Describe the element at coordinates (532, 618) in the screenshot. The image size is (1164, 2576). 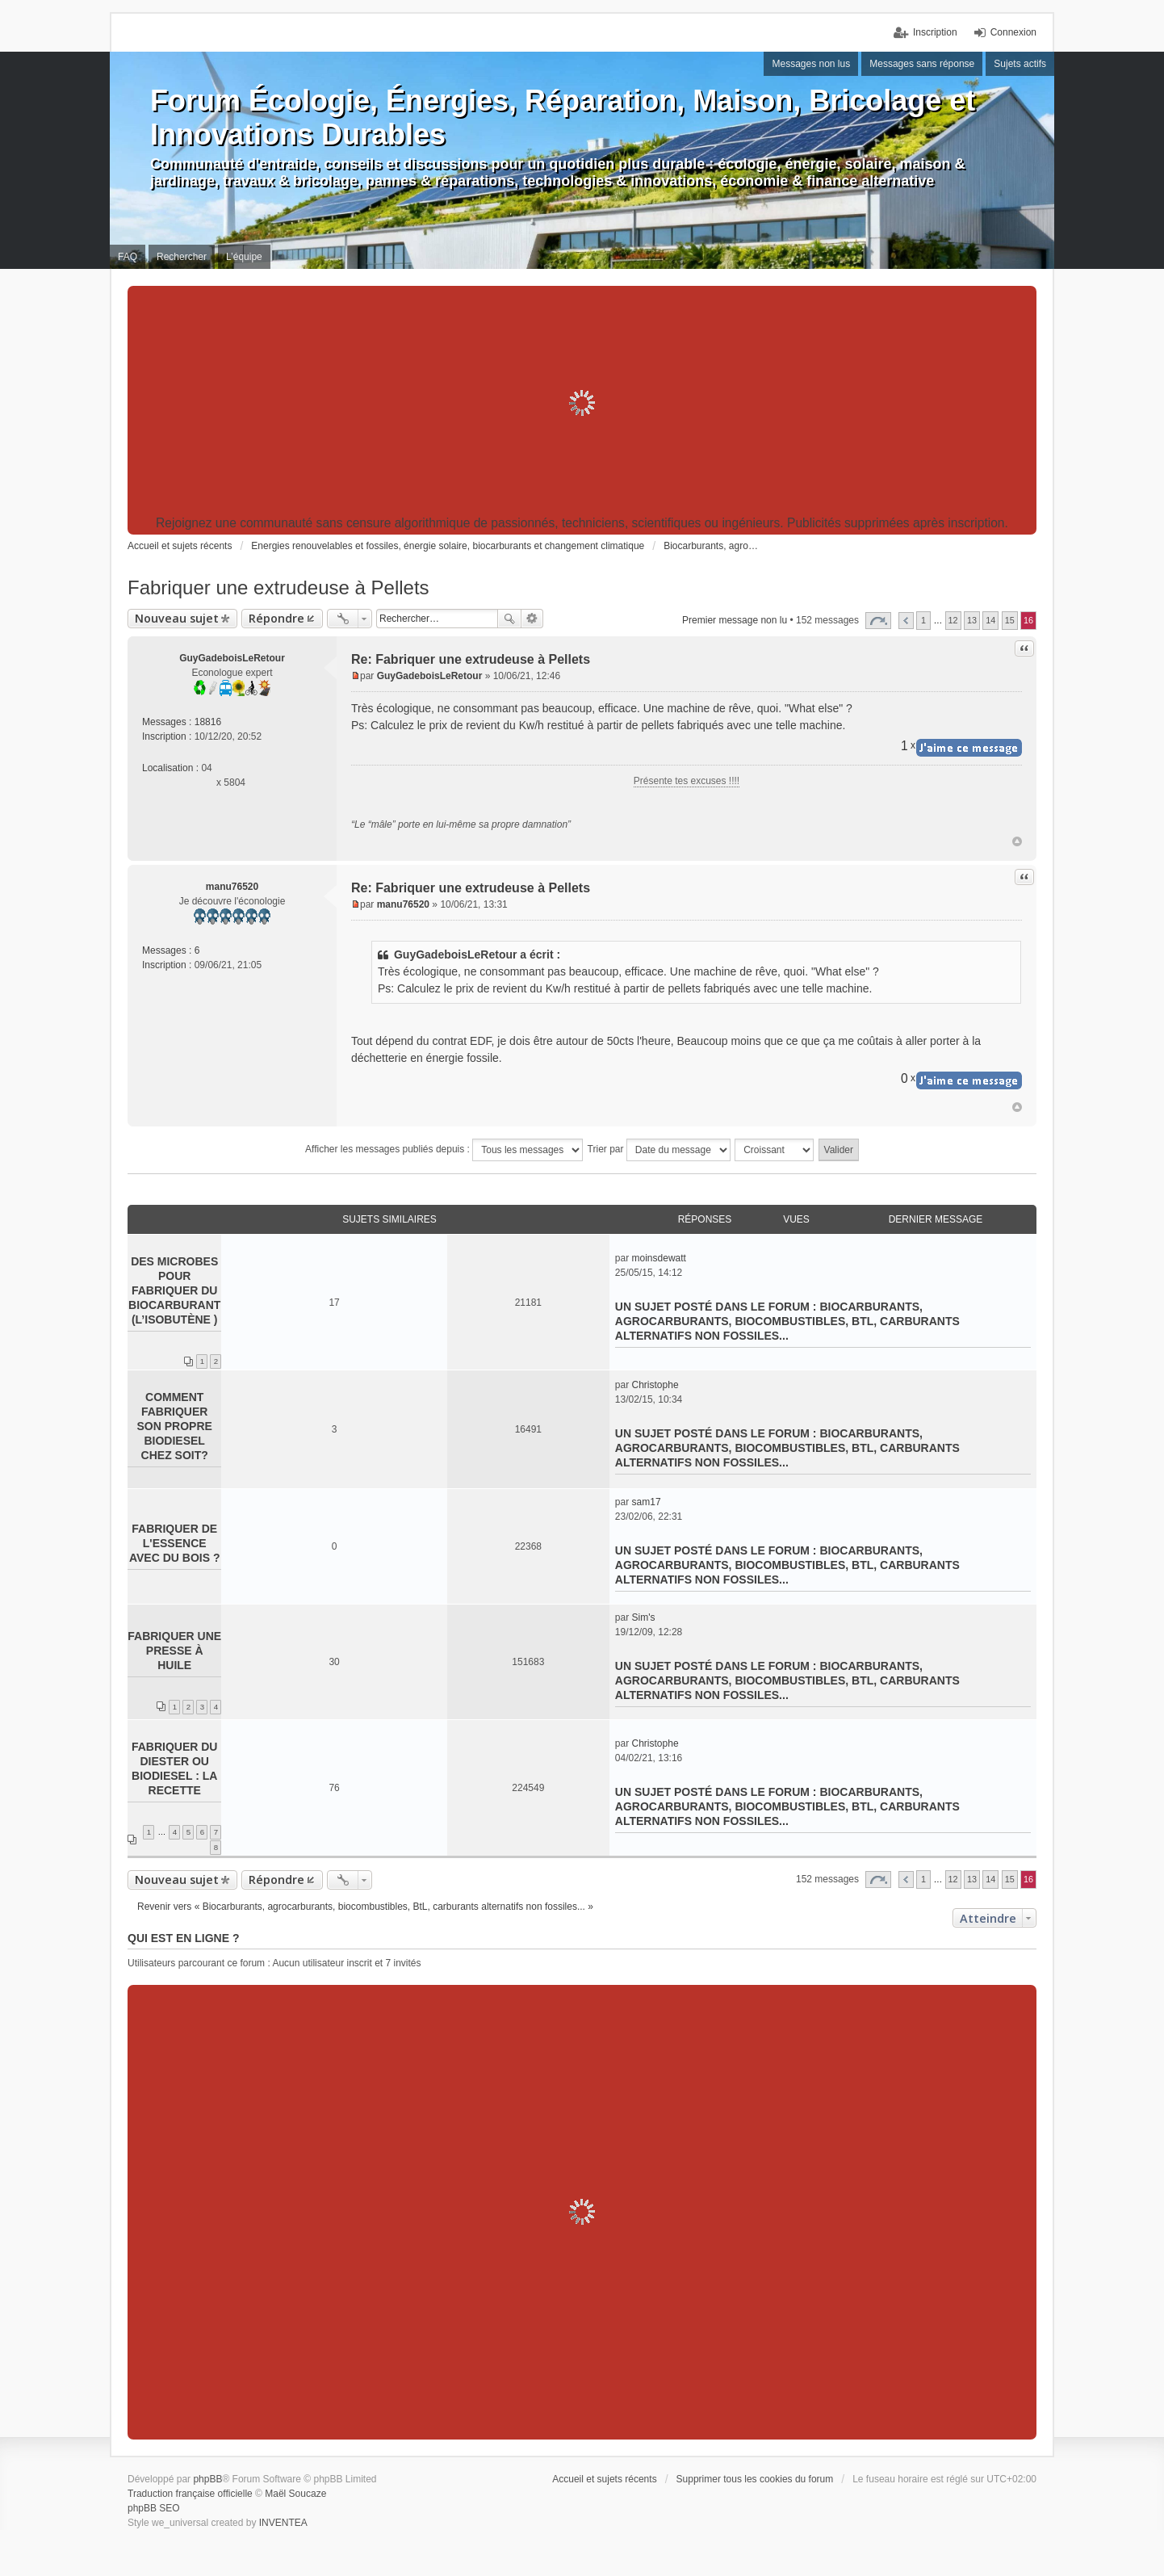
I see `Recherche avancée` at that location.